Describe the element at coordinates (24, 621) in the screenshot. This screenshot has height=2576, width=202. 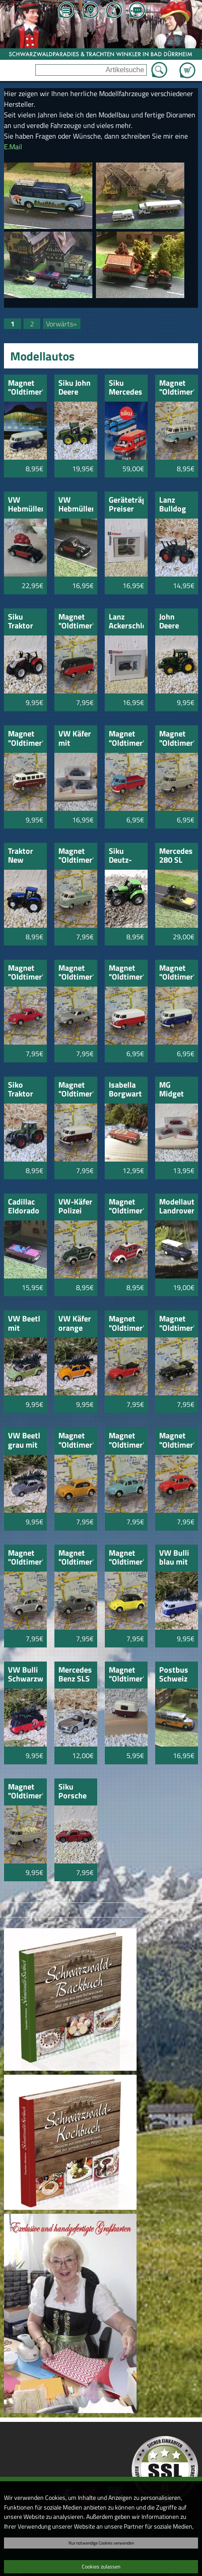
I see `Siku Traktor Steyrer 6230 CVT 1:87` at that location.